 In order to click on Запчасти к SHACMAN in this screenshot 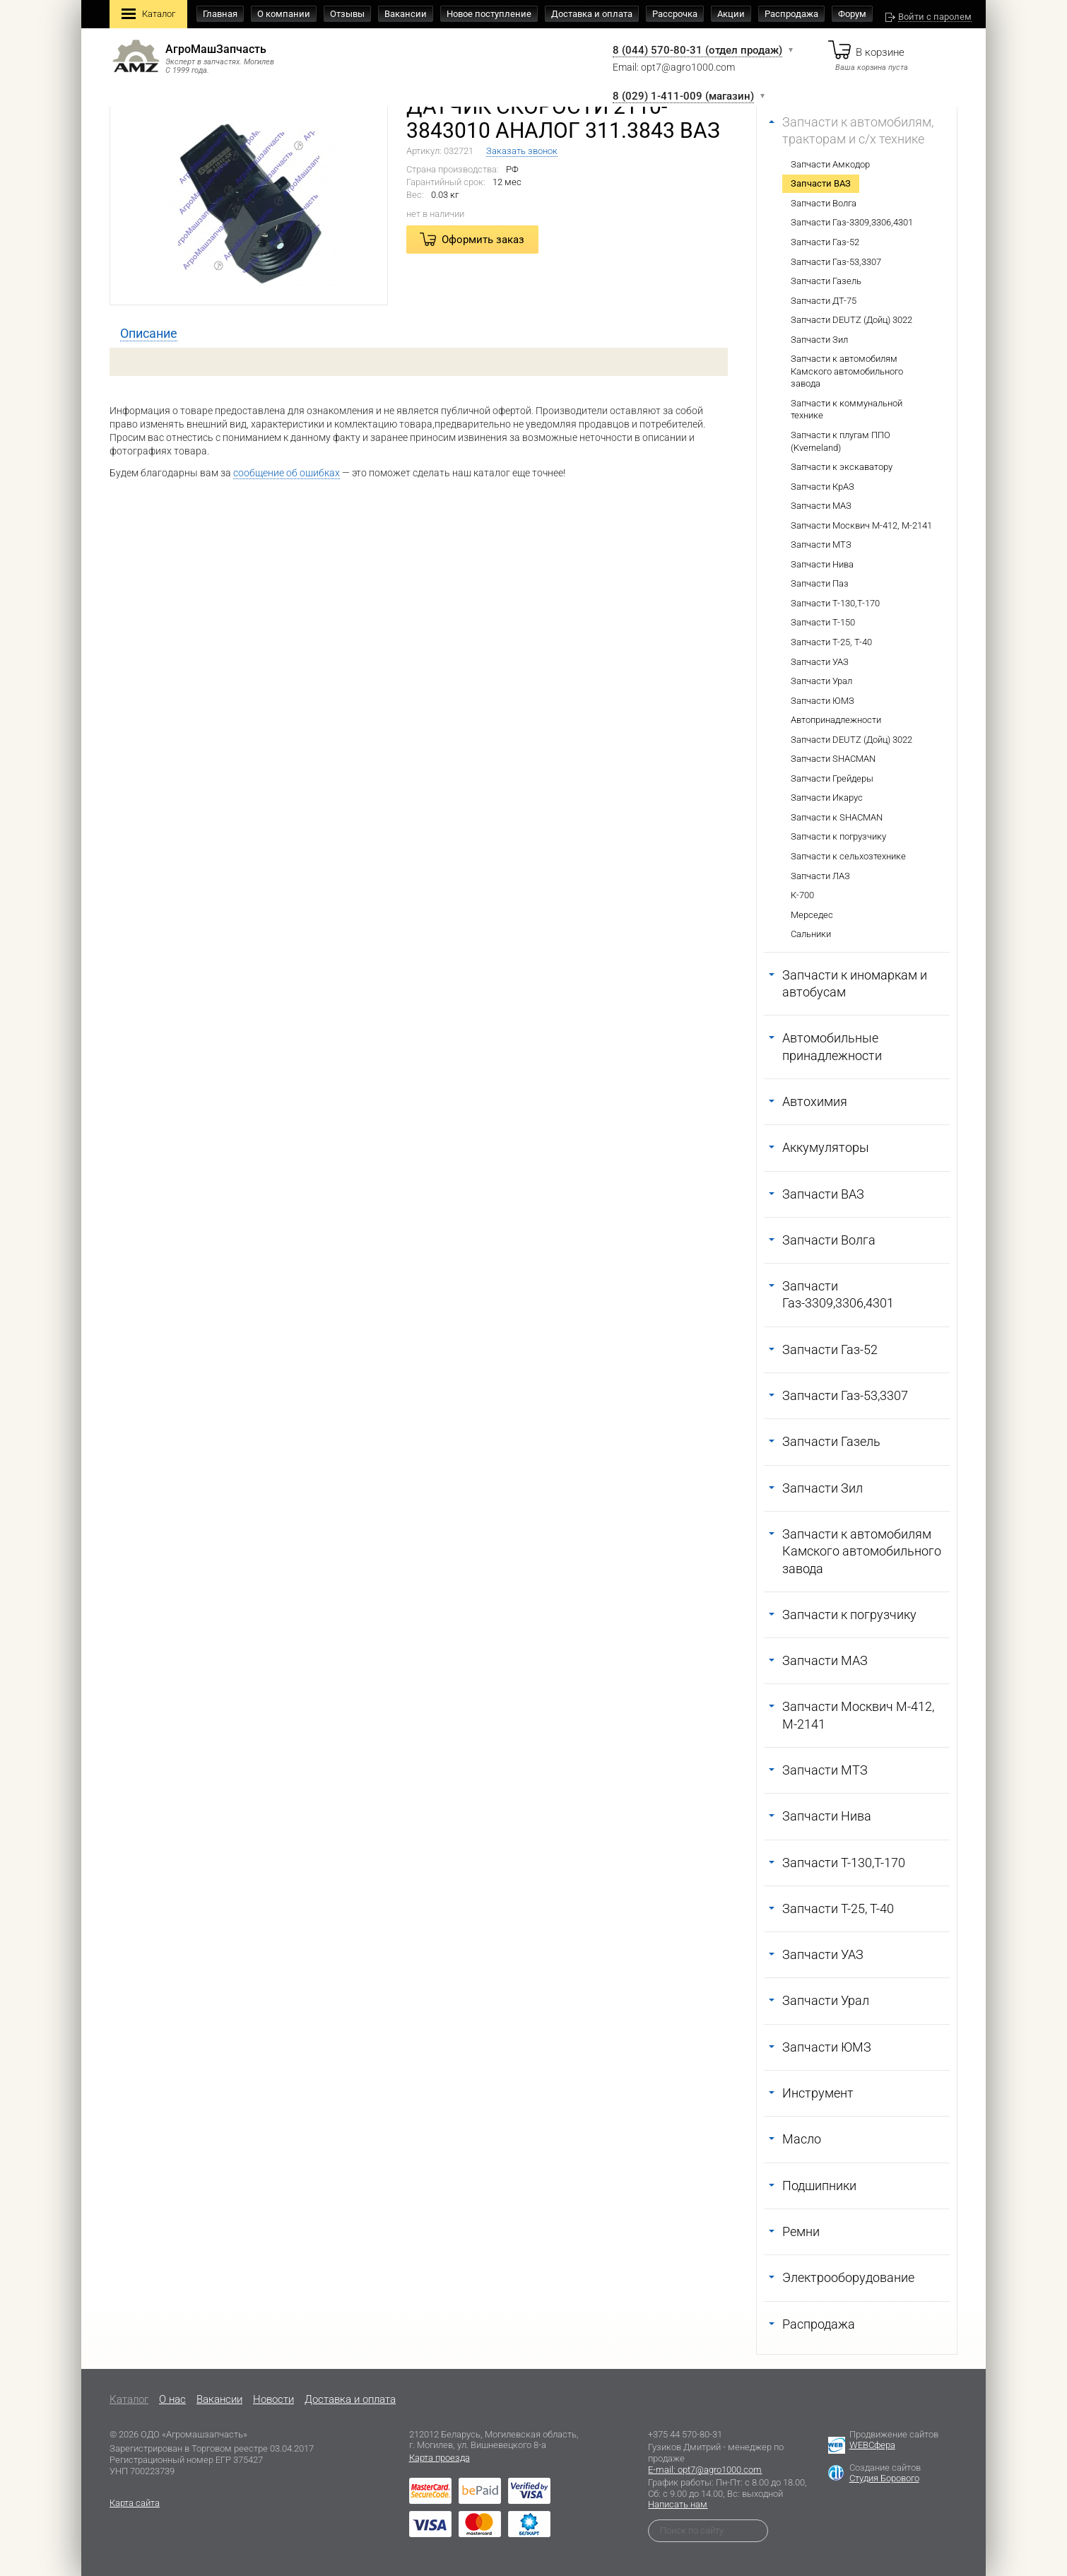, I will do `click(837, 817)`.